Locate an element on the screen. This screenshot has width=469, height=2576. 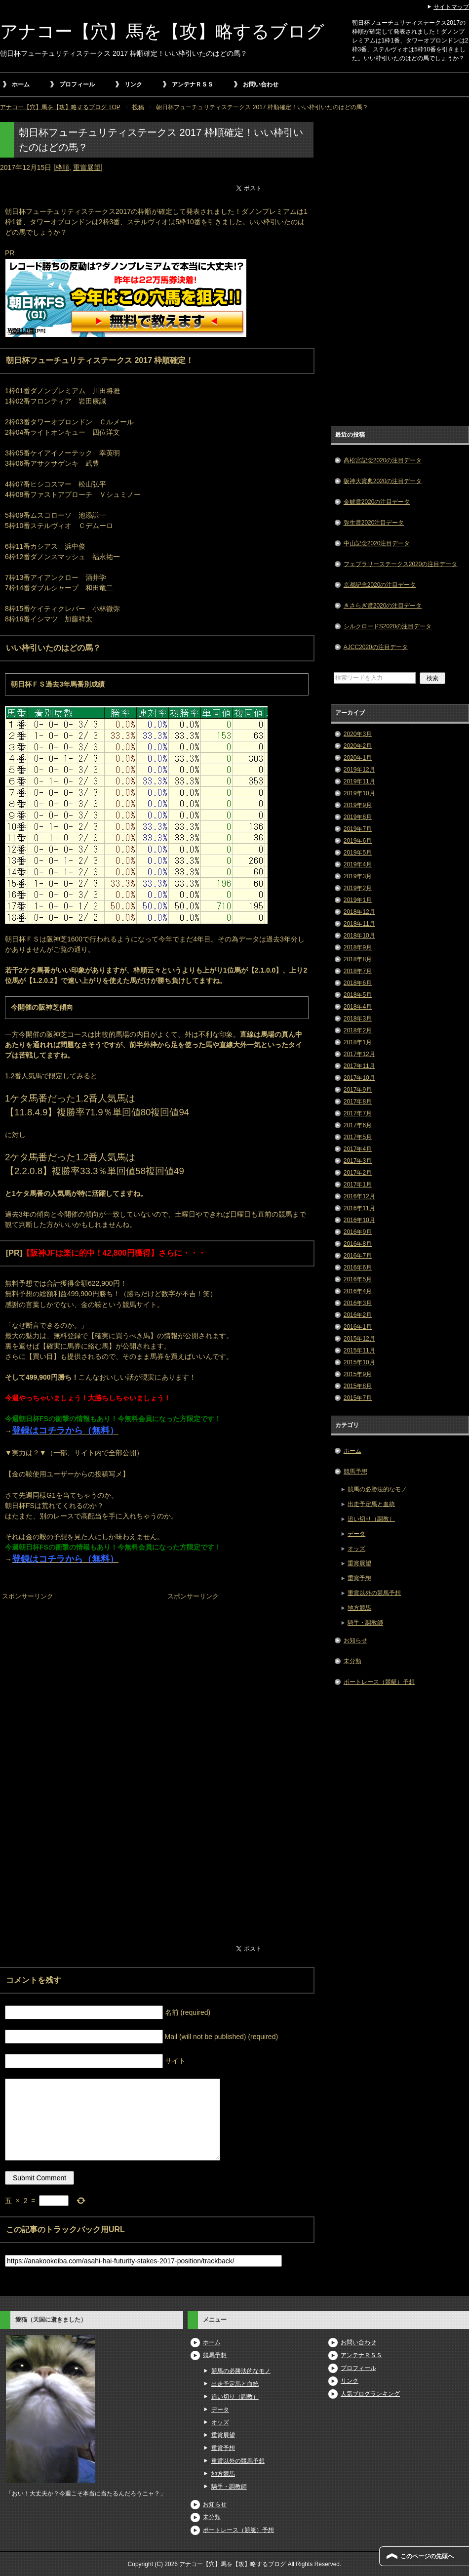
競馬予想 is located at coordinates (355, 1471).